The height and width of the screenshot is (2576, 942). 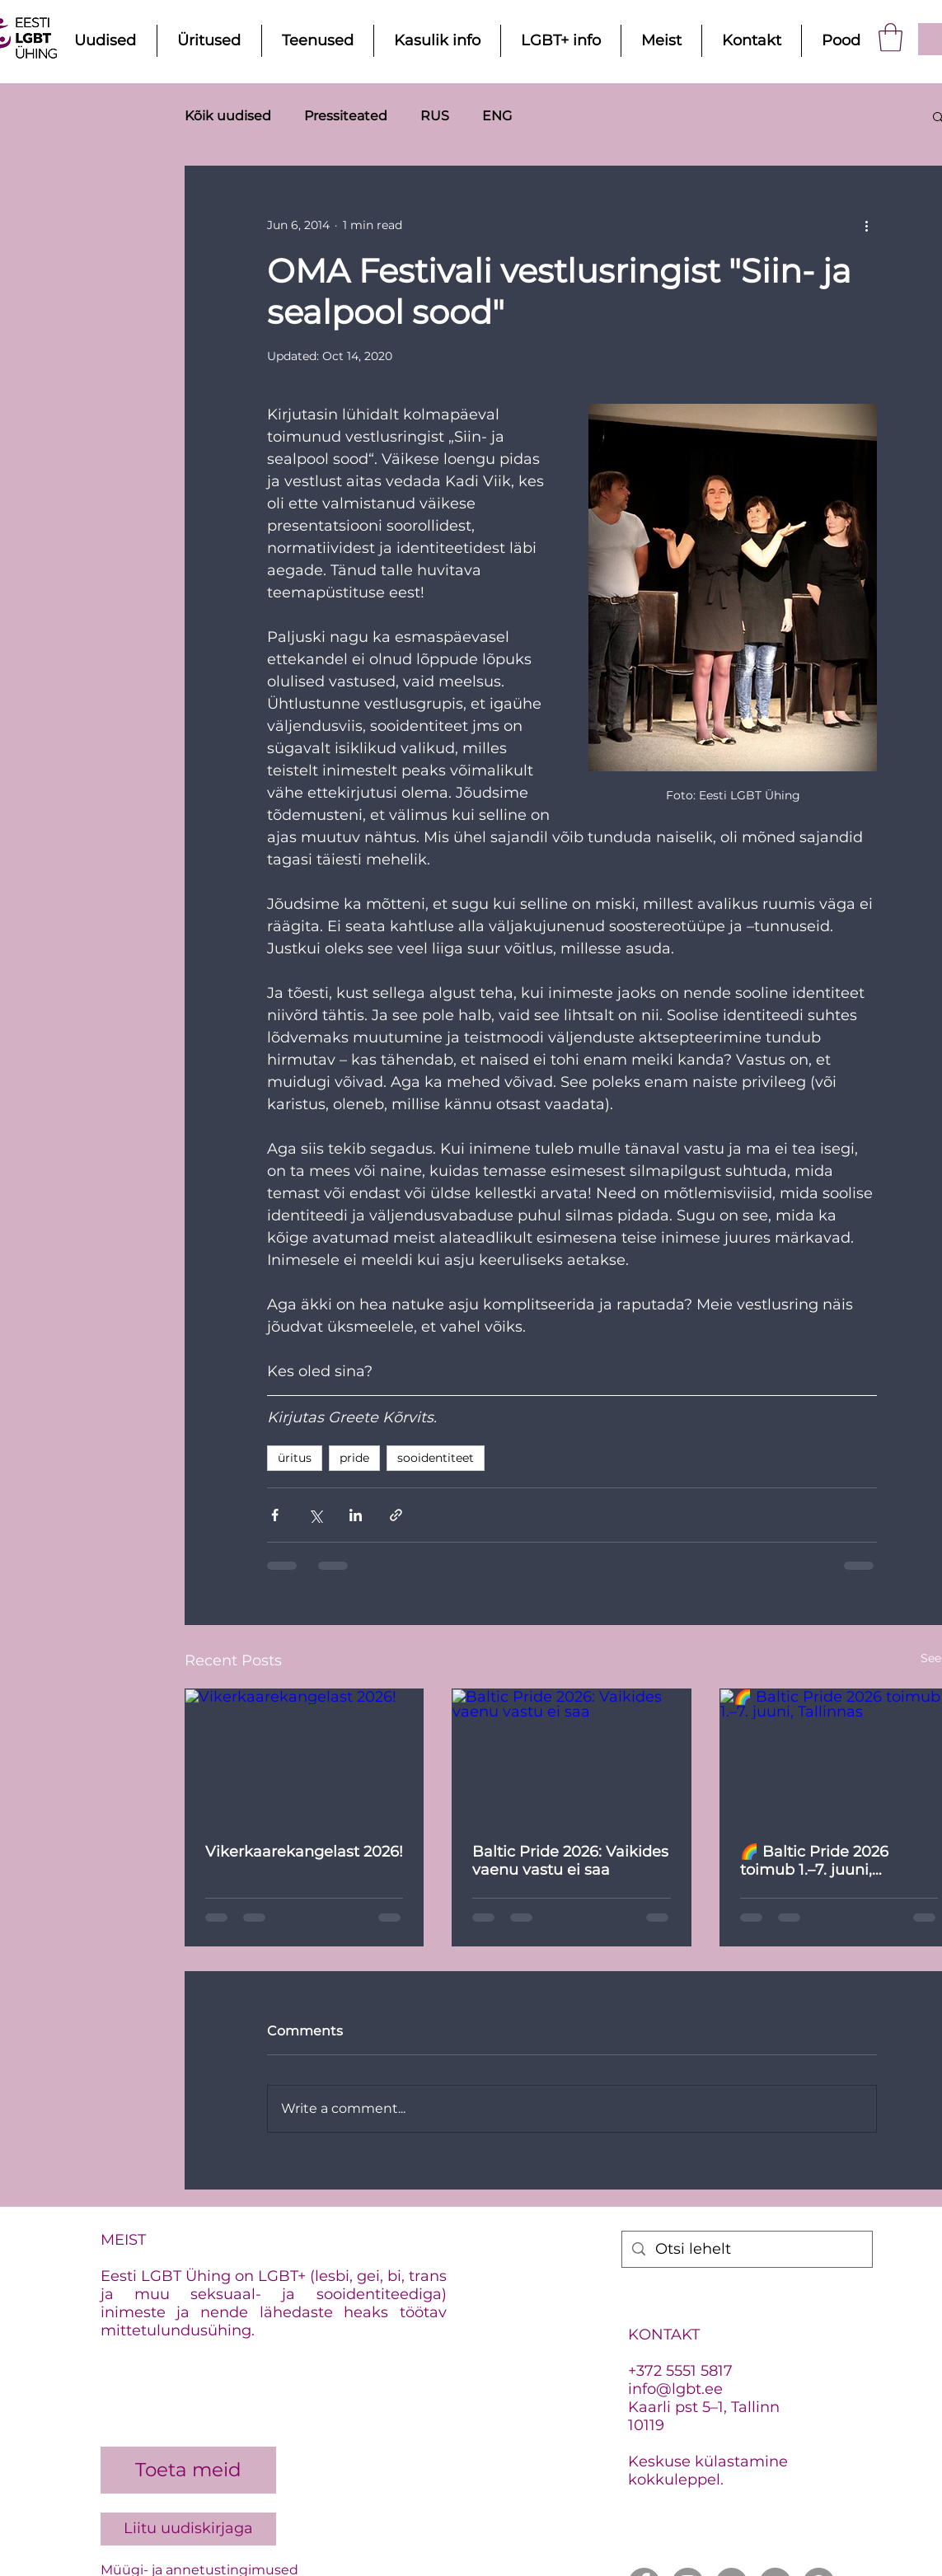 I want to click on [Share via LinkedIn], so click(x=355, y=1515).